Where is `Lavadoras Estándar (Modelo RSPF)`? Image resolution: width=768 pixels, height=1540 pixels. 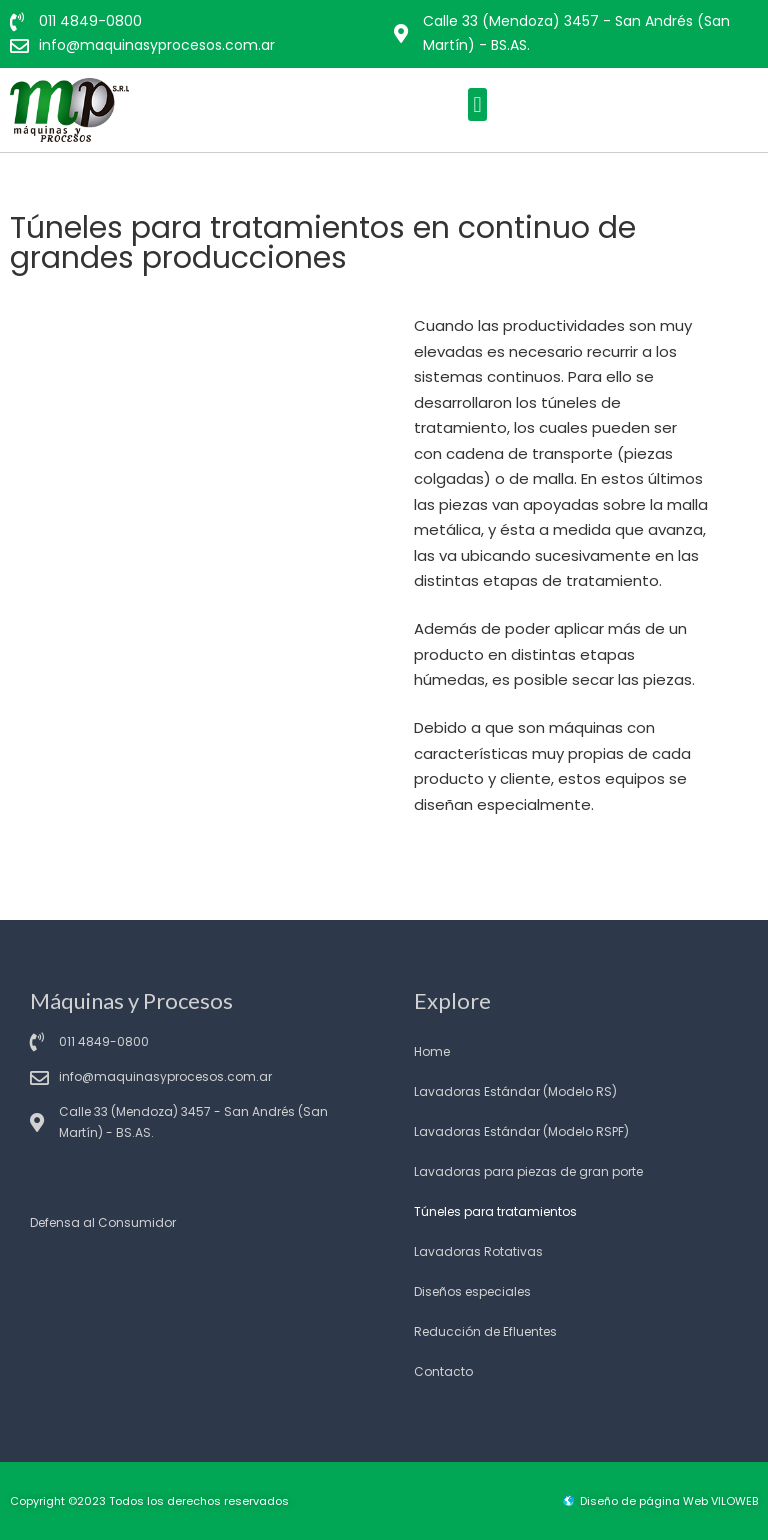 Lavadoras Estándar (Modelo RSPF) is located at coordinates (521, 1131).